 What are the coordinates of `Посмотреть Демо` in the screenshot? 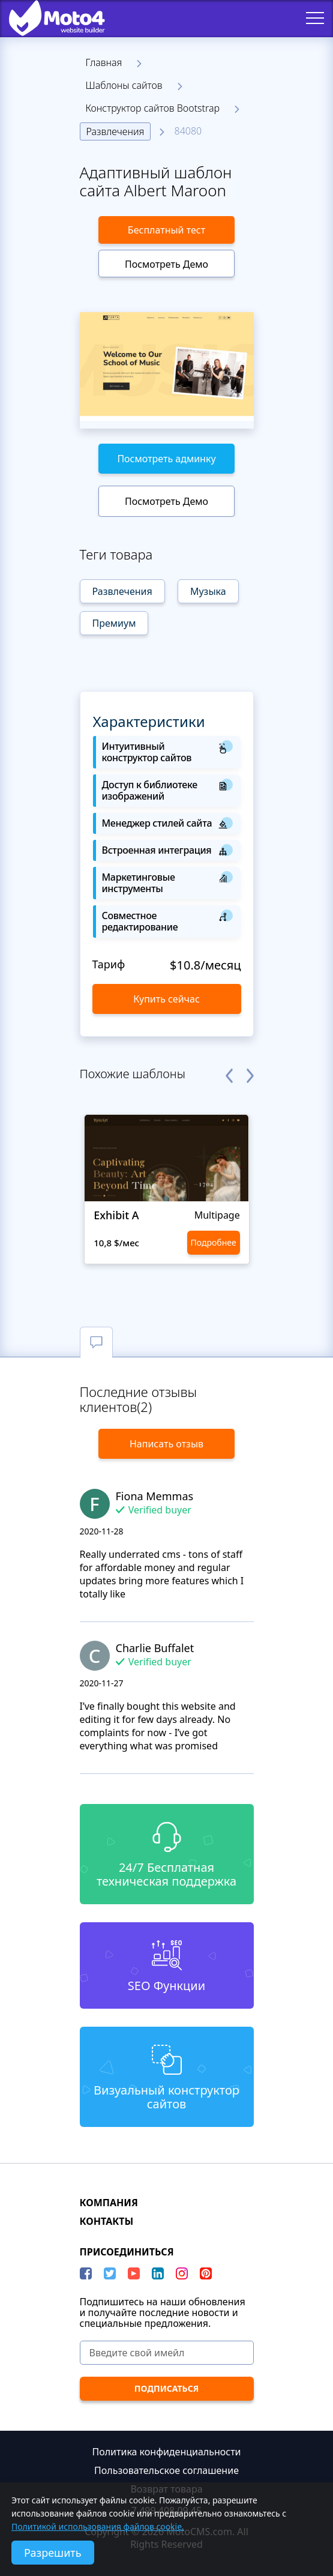 It's located at (166, 264).